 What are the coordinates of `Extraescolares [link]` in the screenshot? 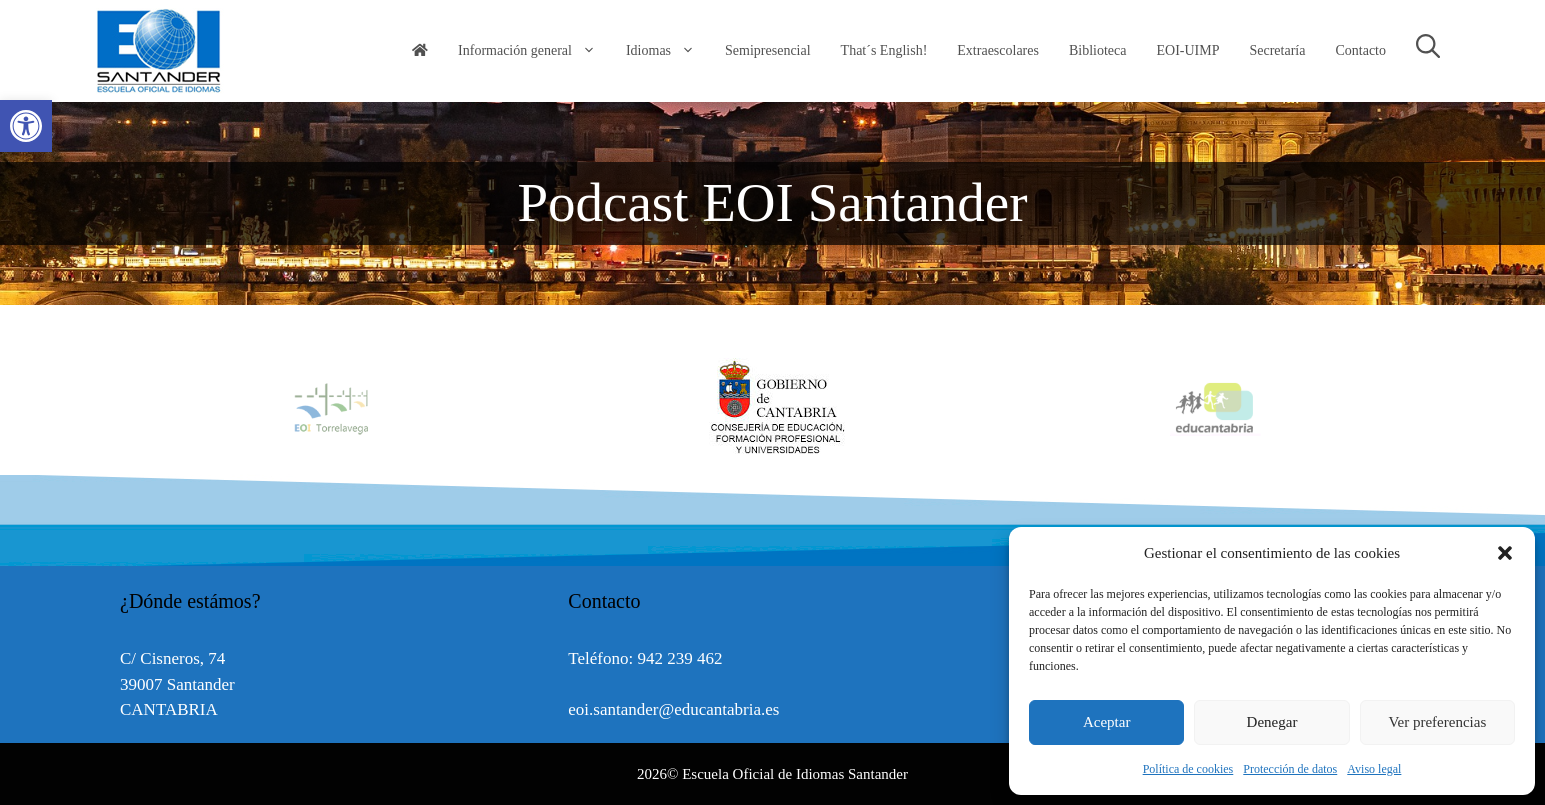 It's located at (998, 50).